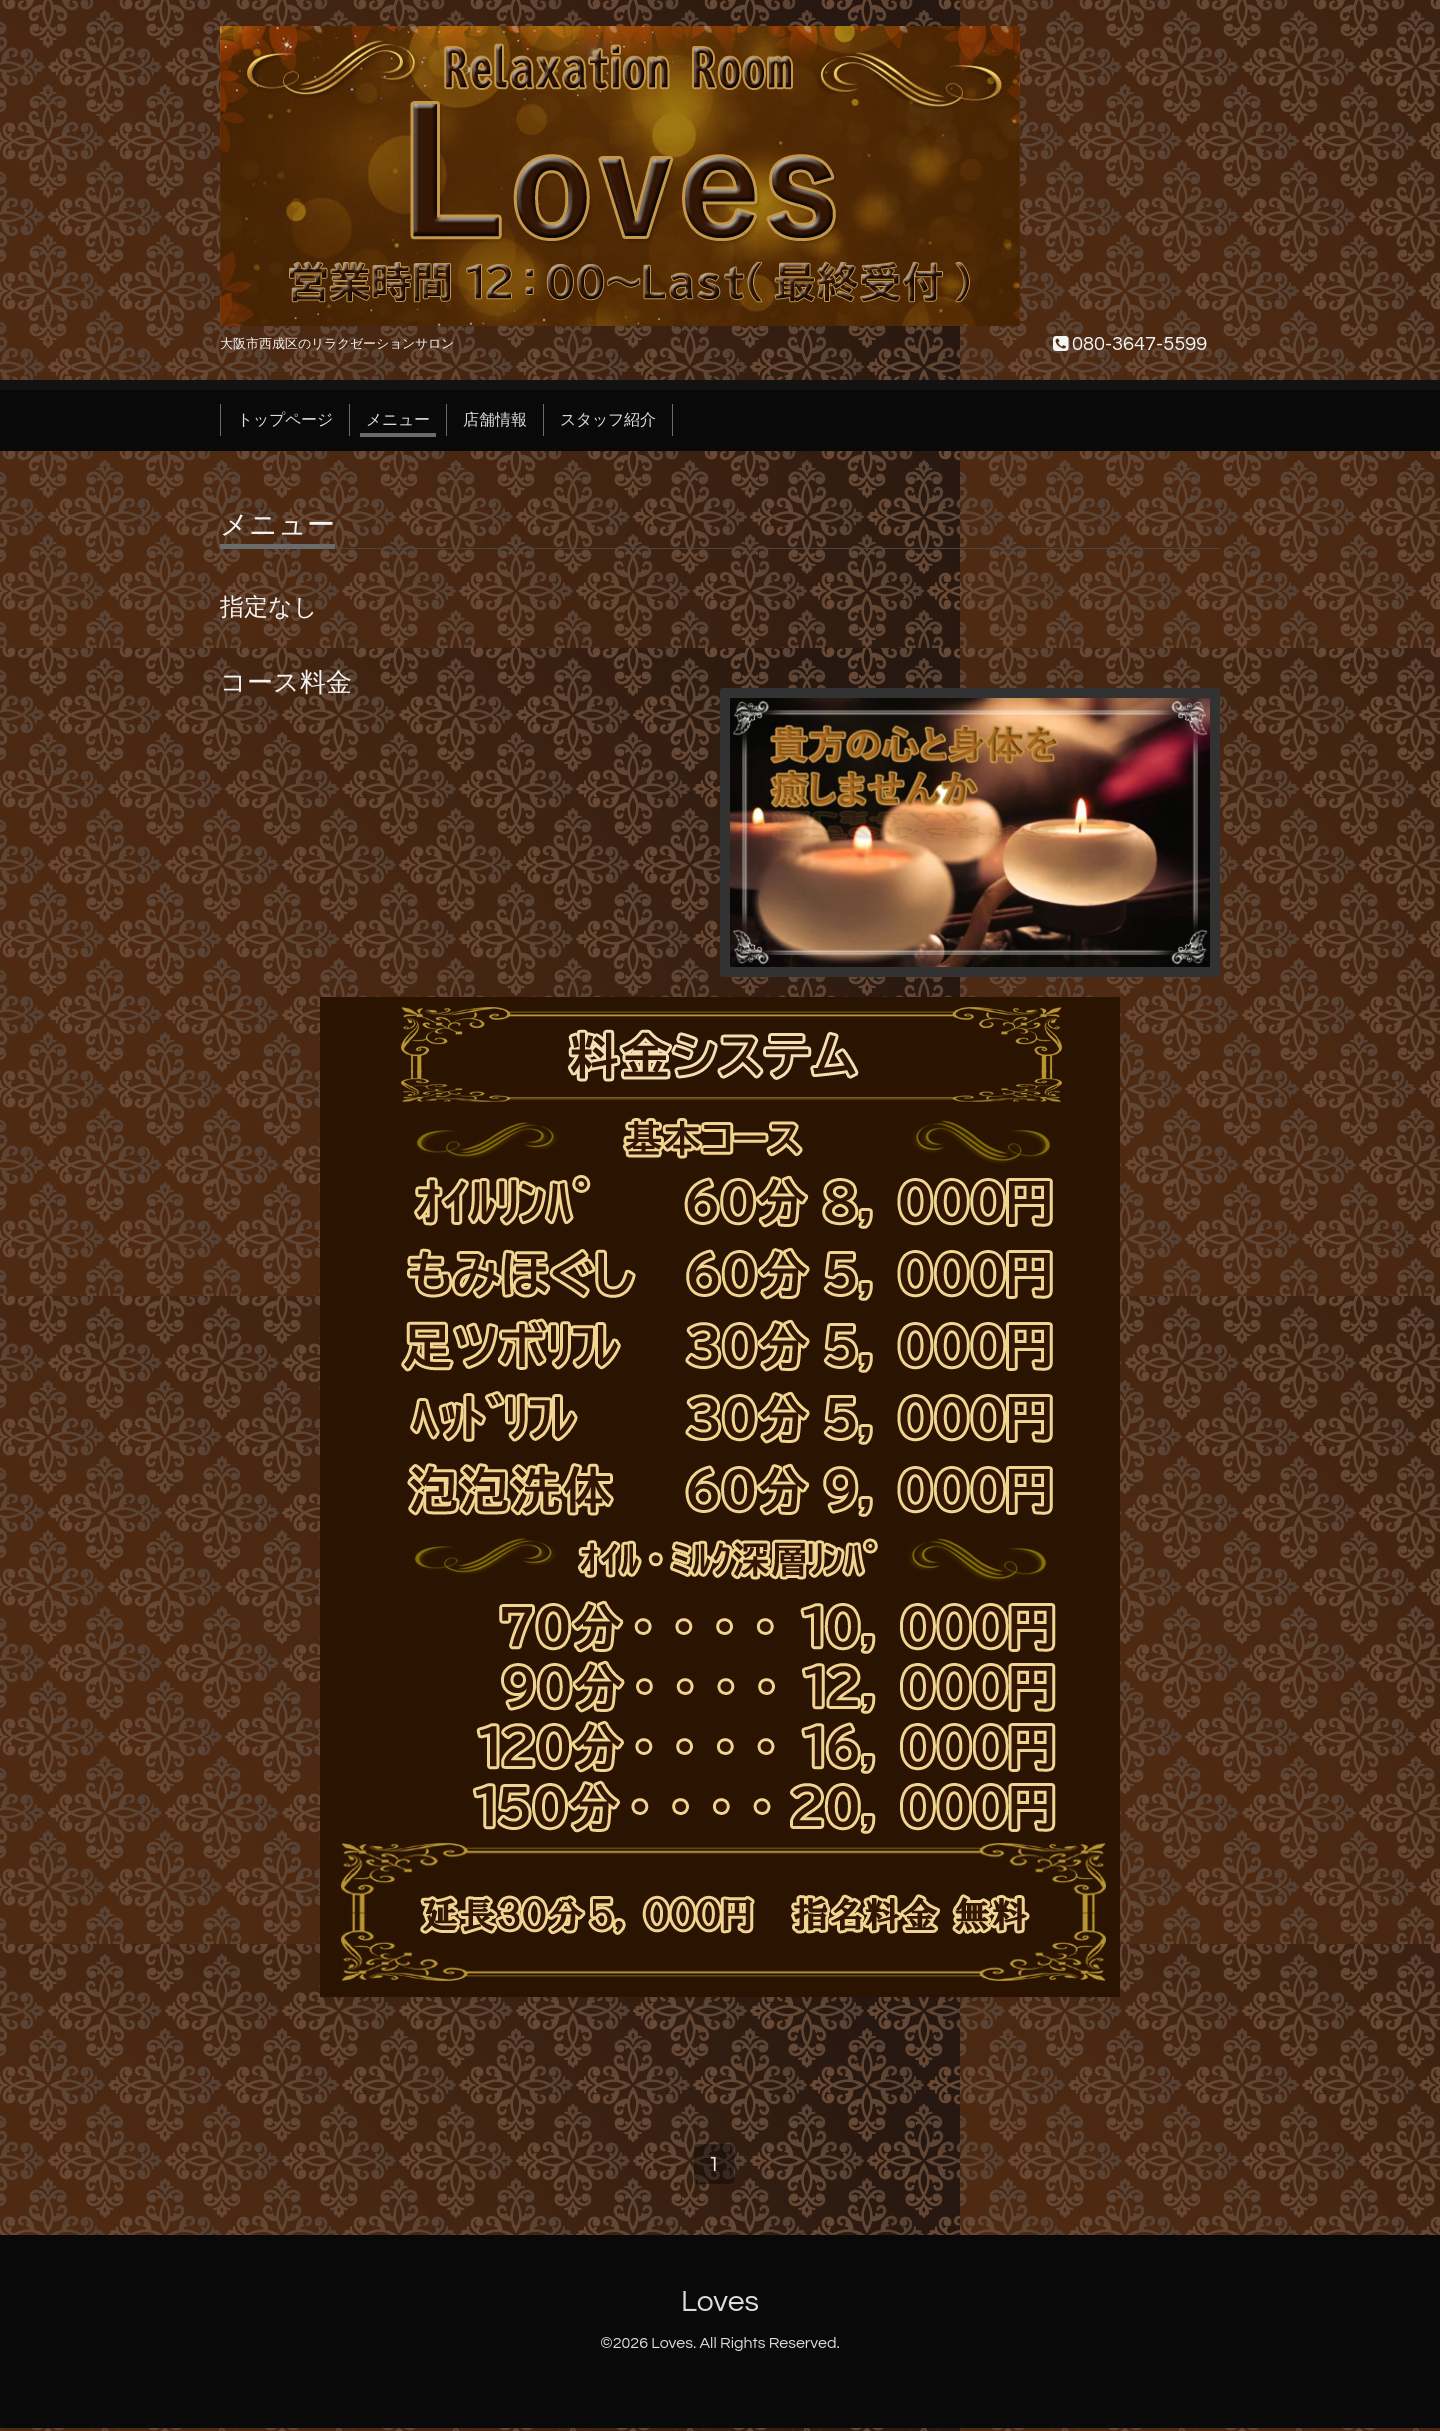 This screenshot has height=2431, width=1440. I want to click on コース料金, so click(286, 683).